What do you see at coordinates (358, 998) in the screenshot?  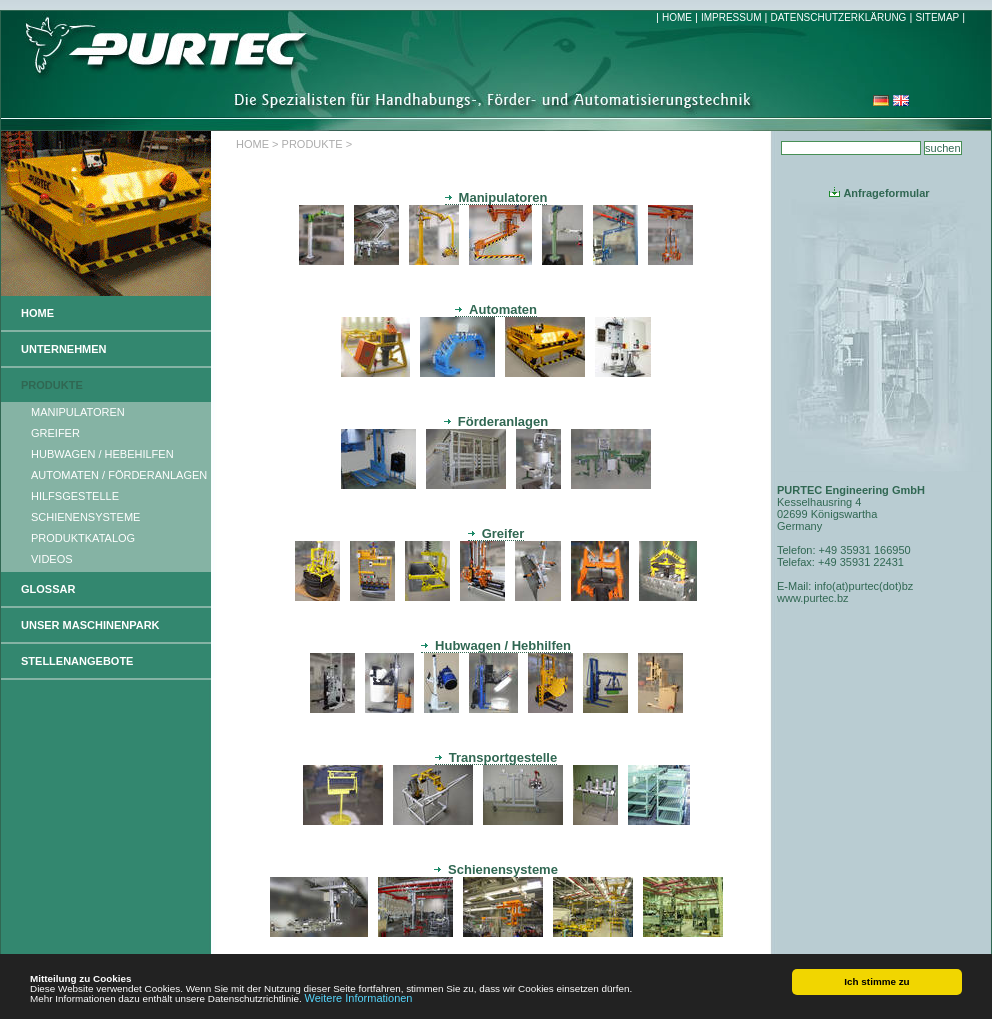 I see `Weitere Informationen` at bounding box center [358, 998].